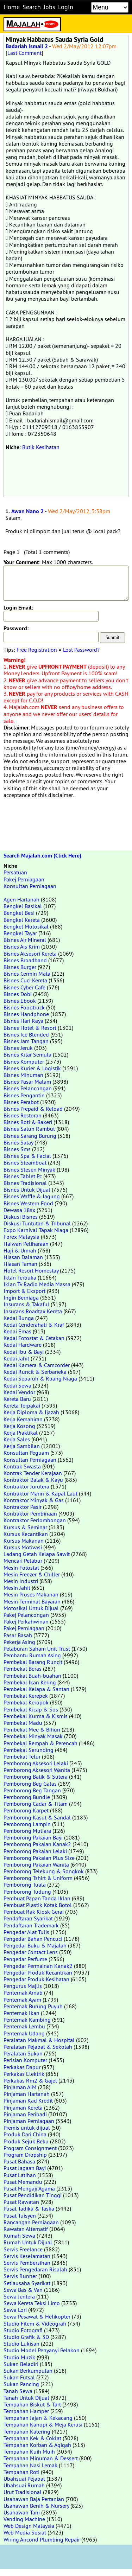  What do you see at coordinates (15, 872) in the screenshot?
I see `Persatuan` at bounding box center [15, 872].